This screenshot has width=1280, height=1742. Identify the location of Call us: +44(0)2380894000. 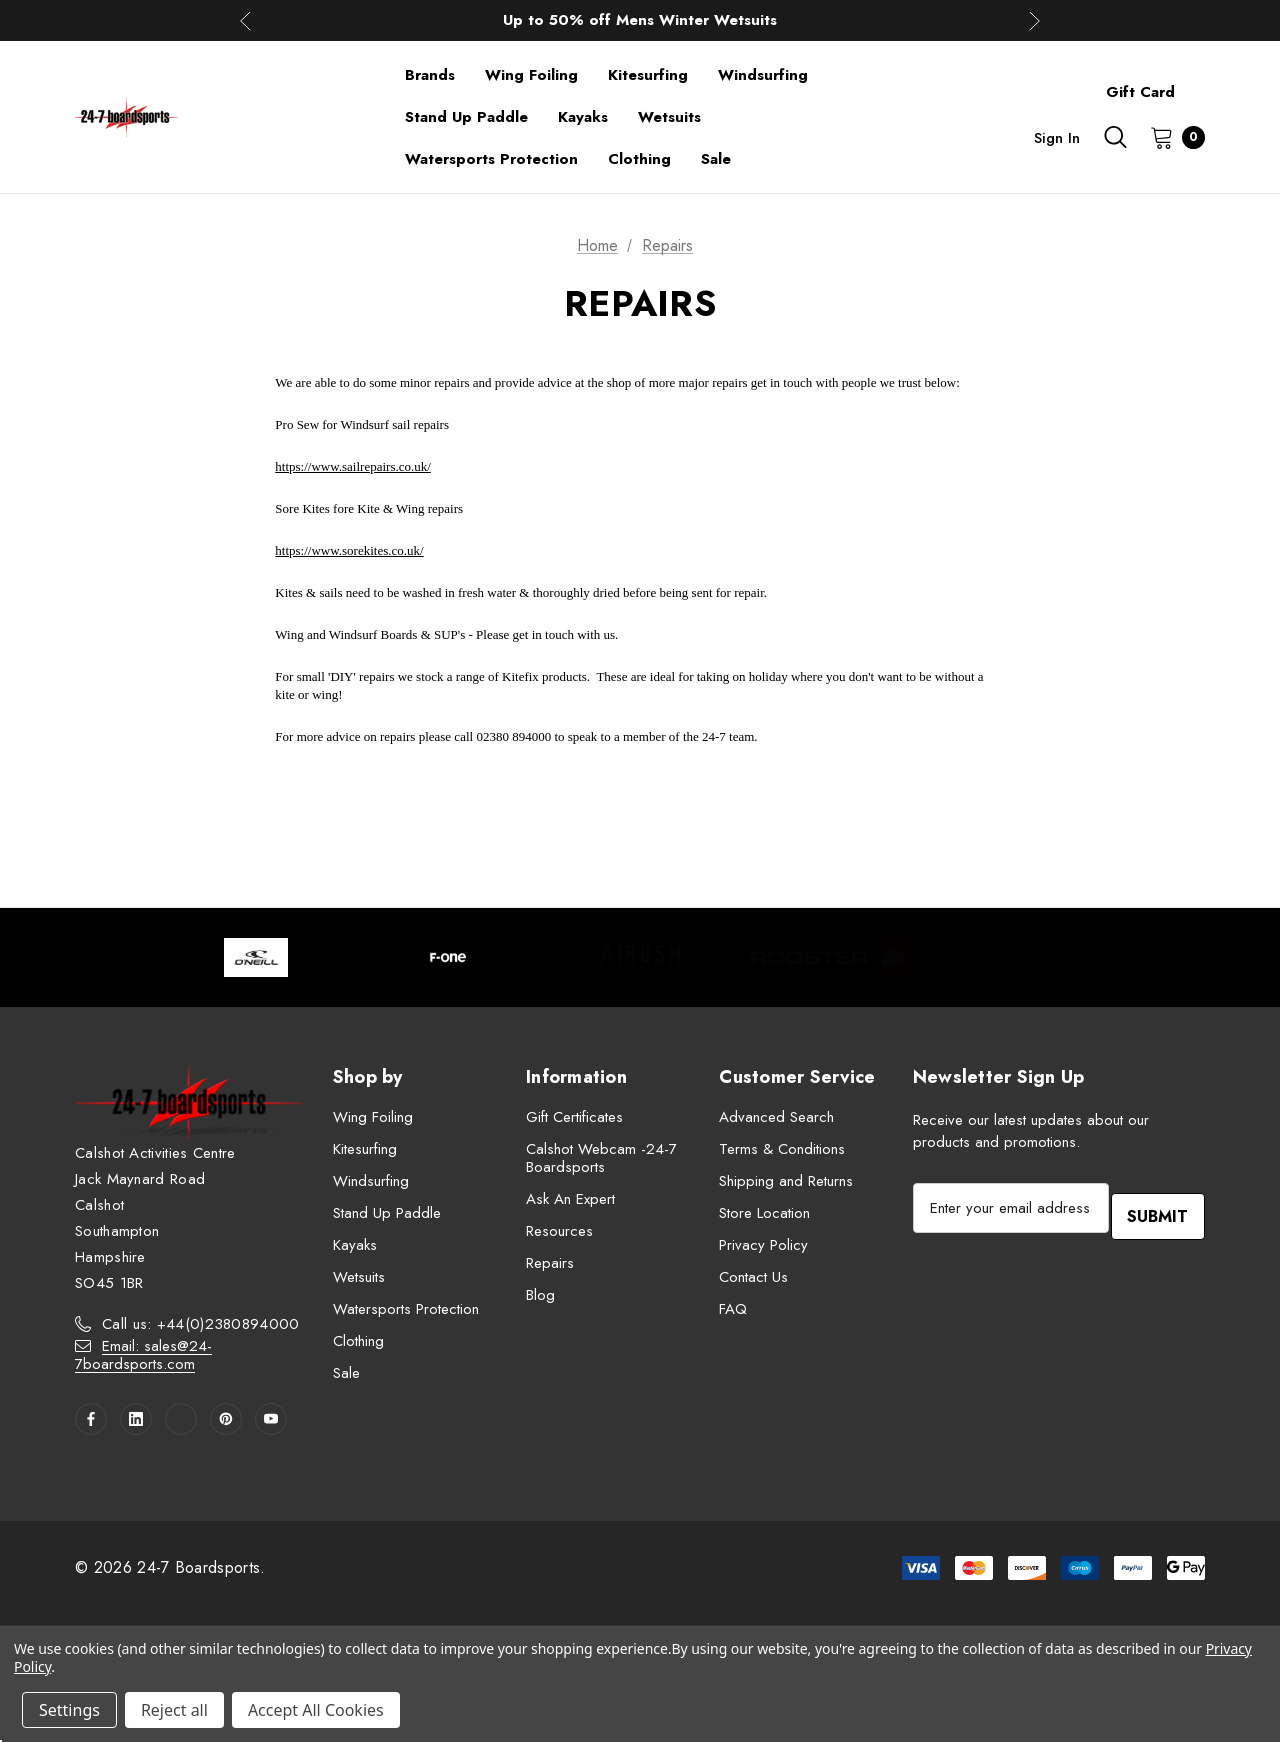
(201, 1324).